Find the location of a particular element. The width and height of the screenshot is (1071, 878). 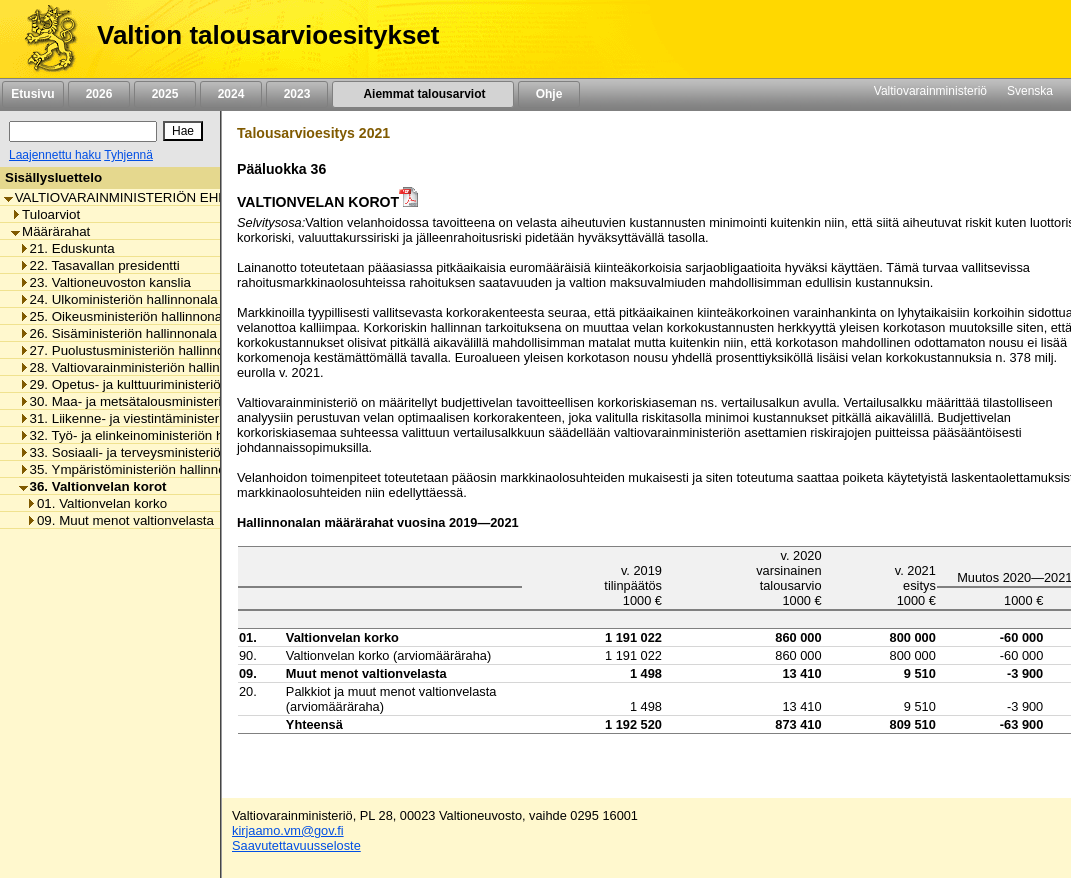

25. Oikeusministeriön hallinnonala [listitem] is located at coordinates (126, 316).